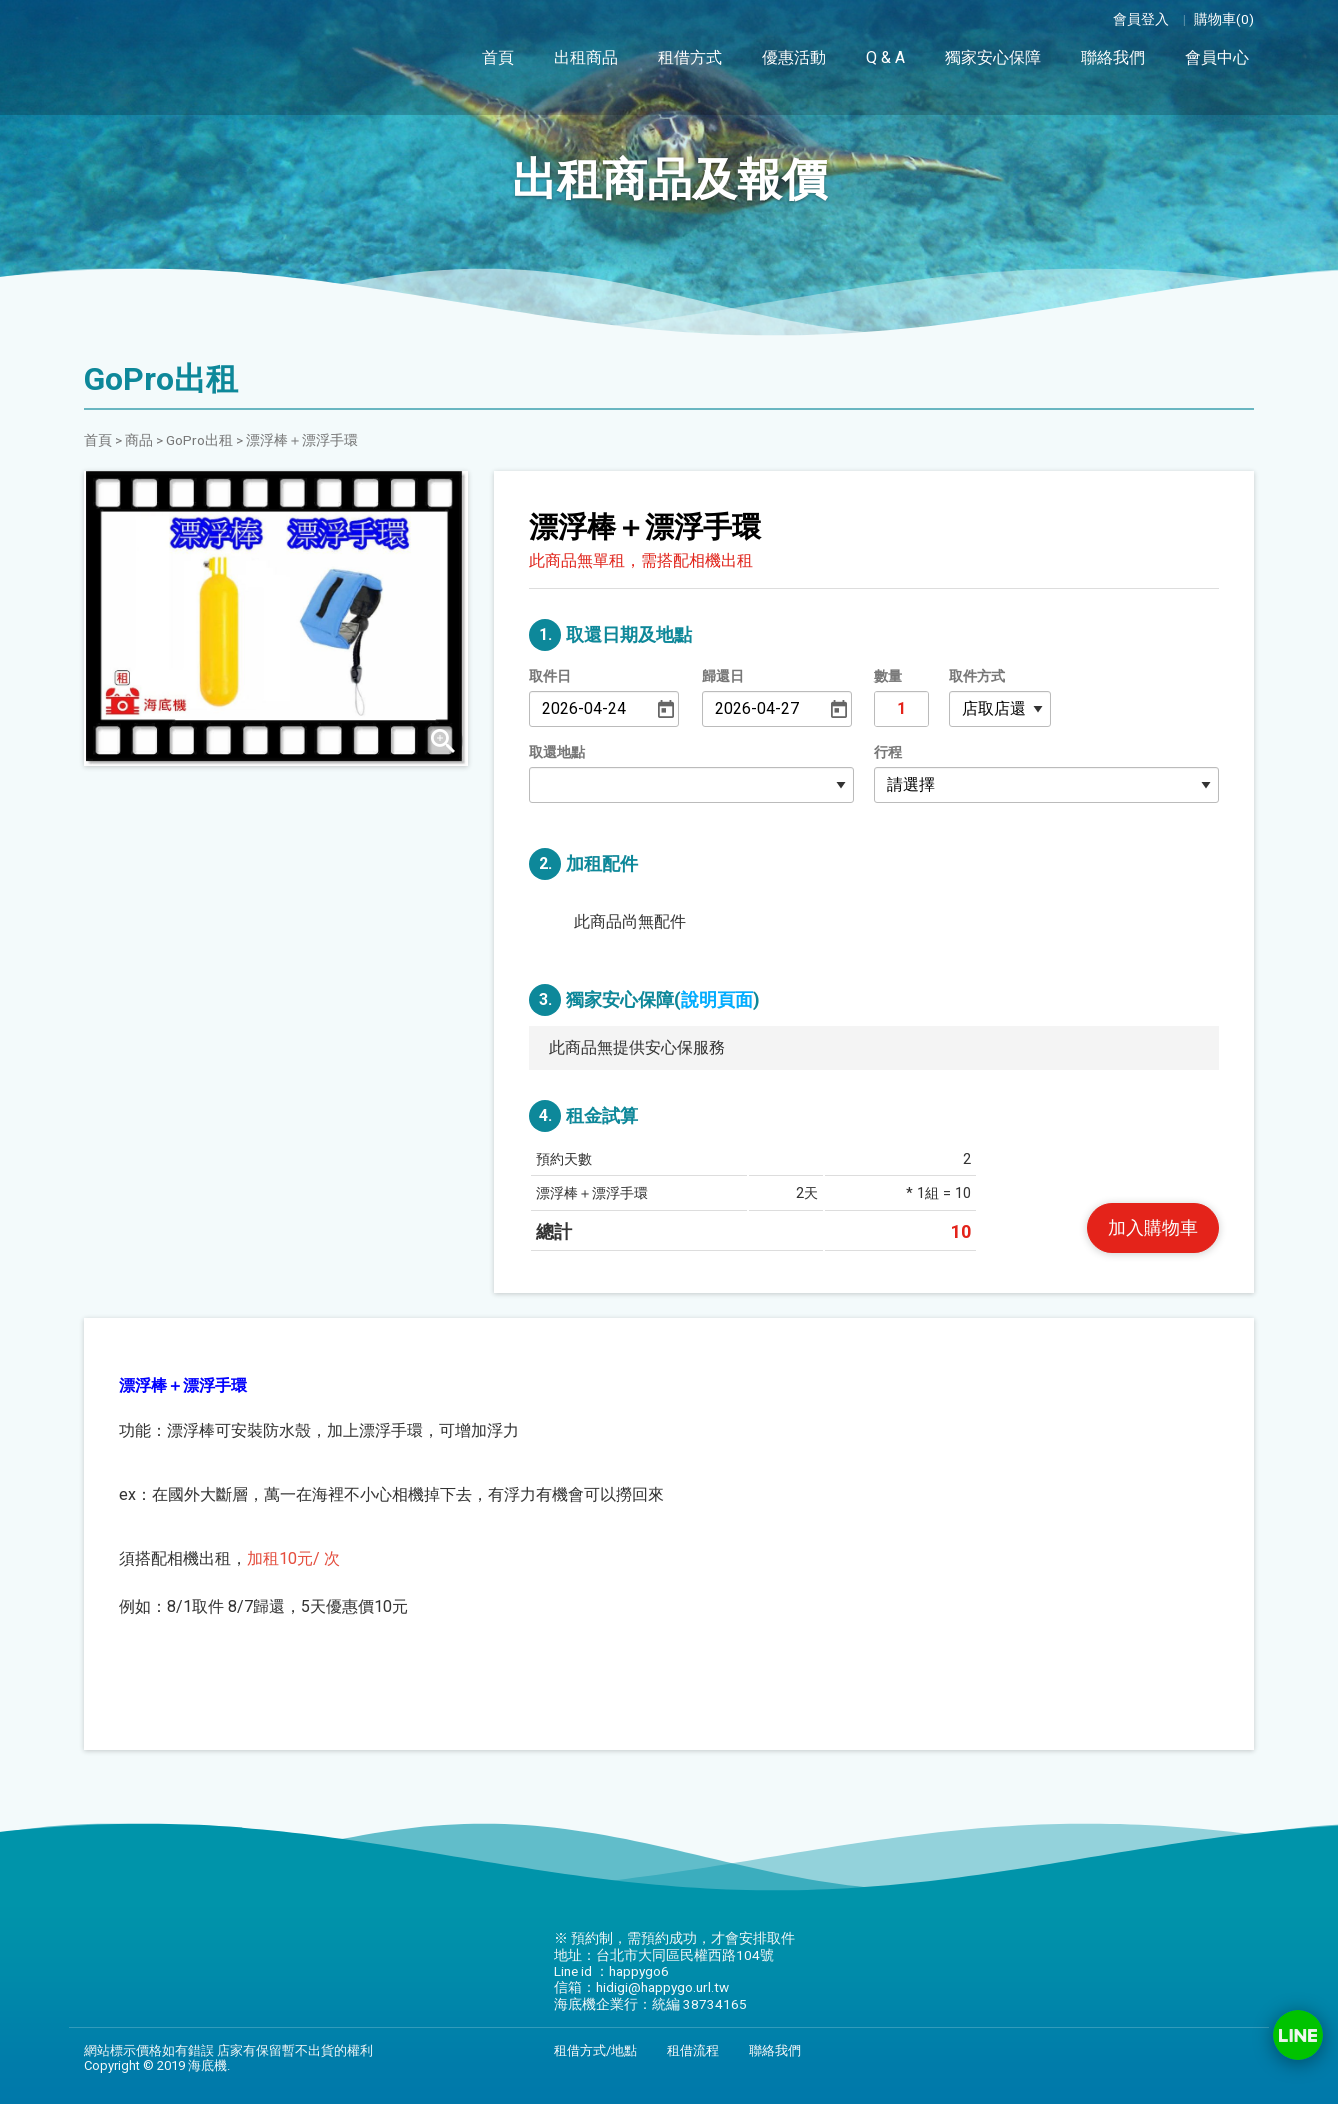 The width and height of the screenshot is (1338, 2104). Describe the element at coordinates (693, 2050) in the screenshot. I see `租借流程` at that location.